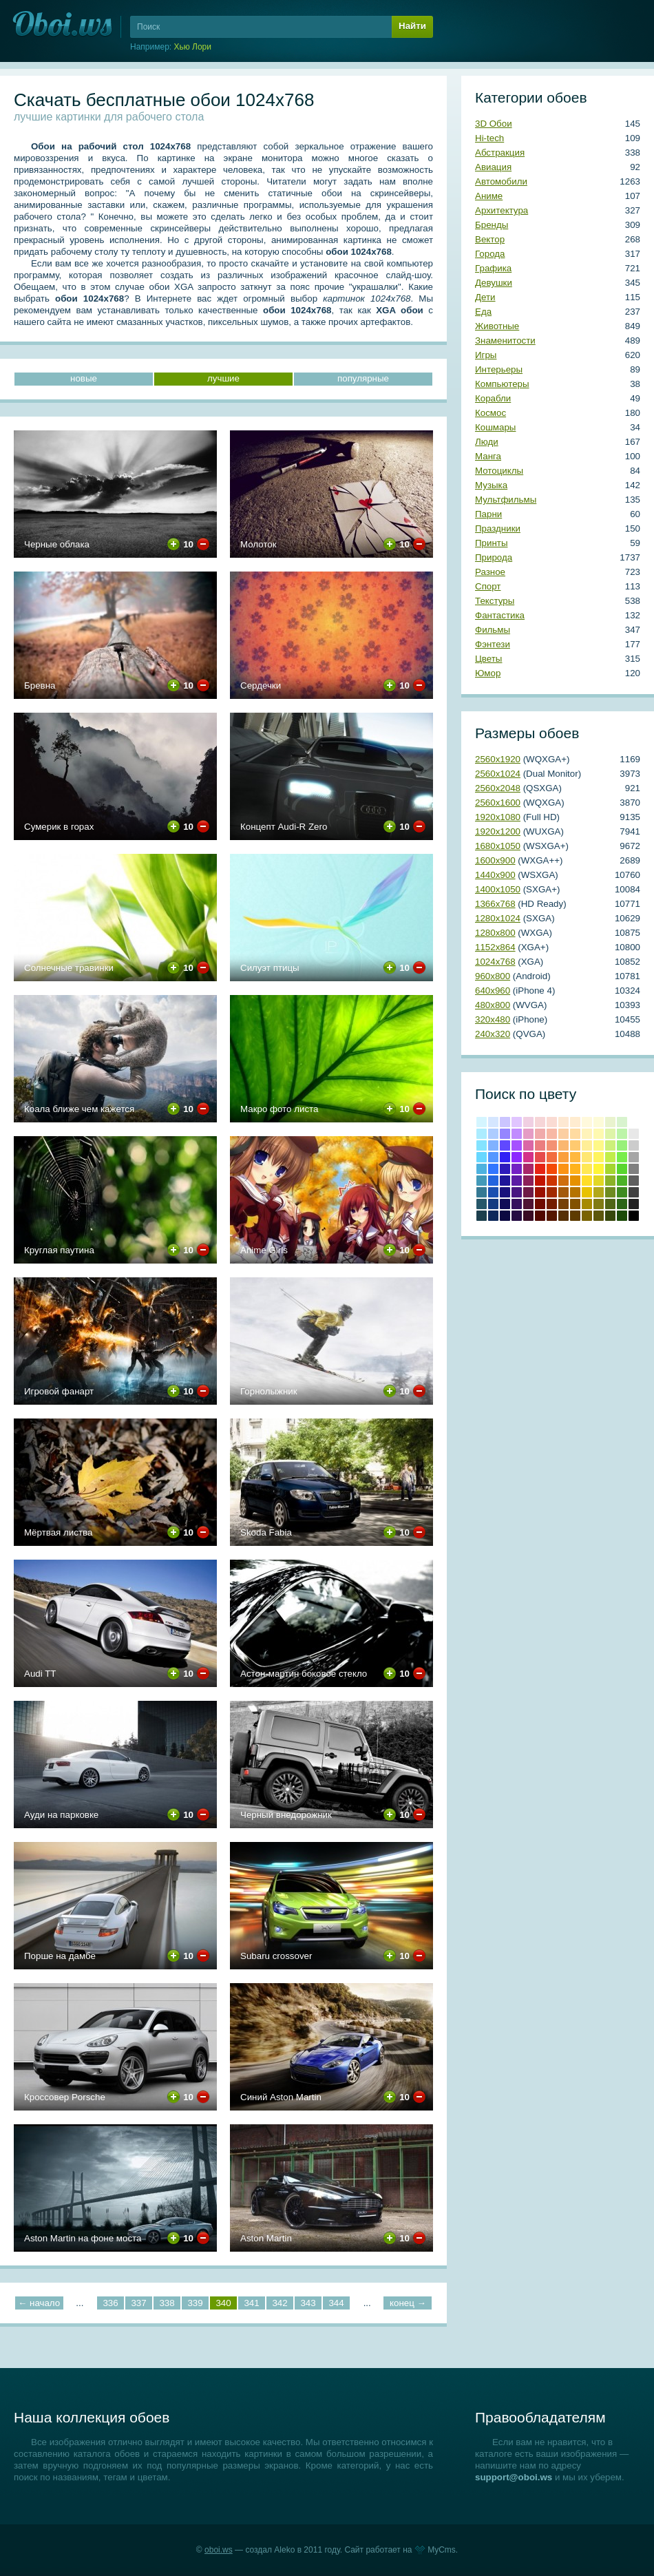 This screenshot has width=654, height=2576. Describe the element at coordinates (610, 1204) in the screenshot. I see `Темно-оливковый` at that location.